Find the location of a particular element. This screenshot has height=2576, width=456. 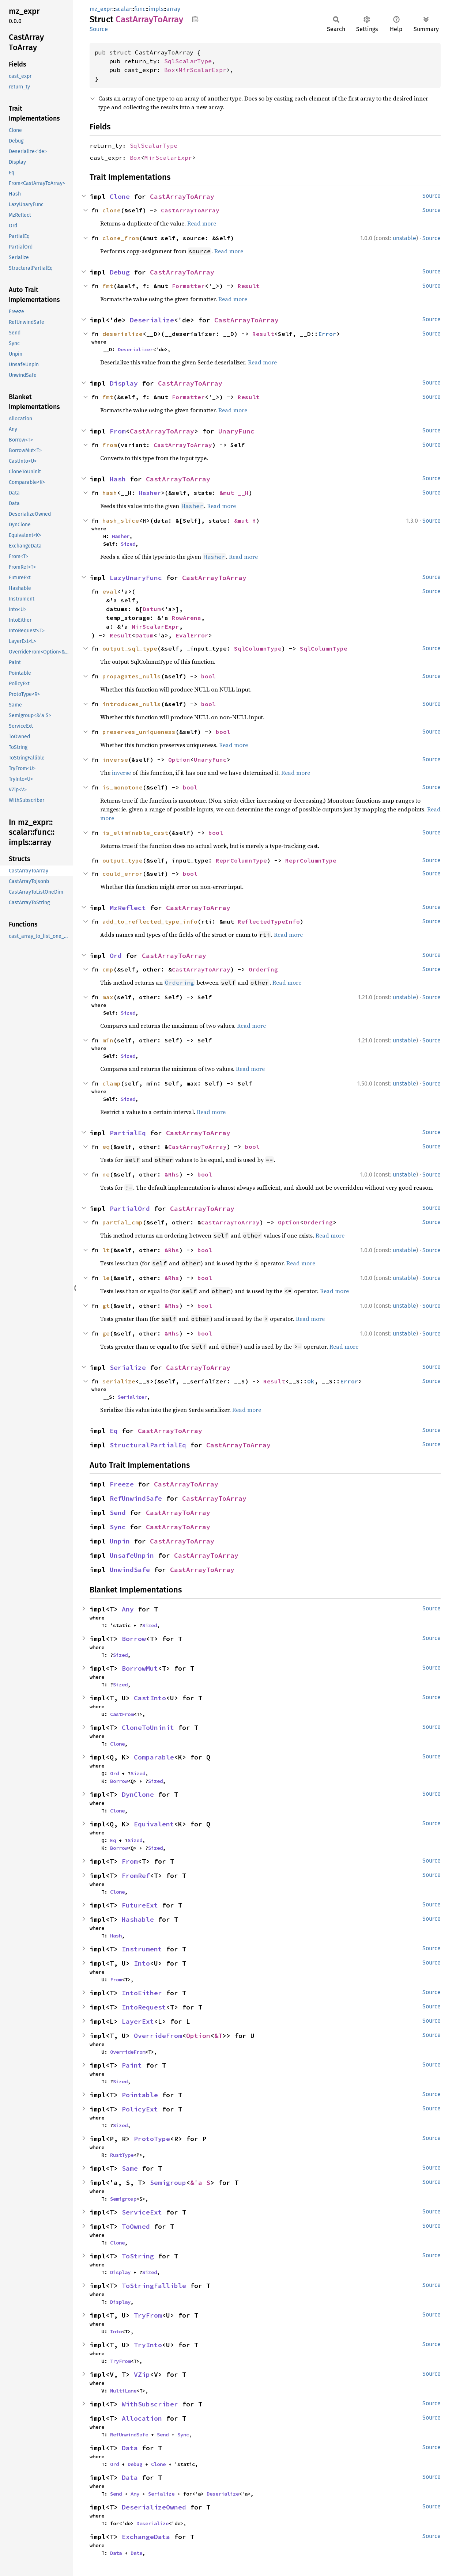

&'a S is located at coordinates (200, 2182).